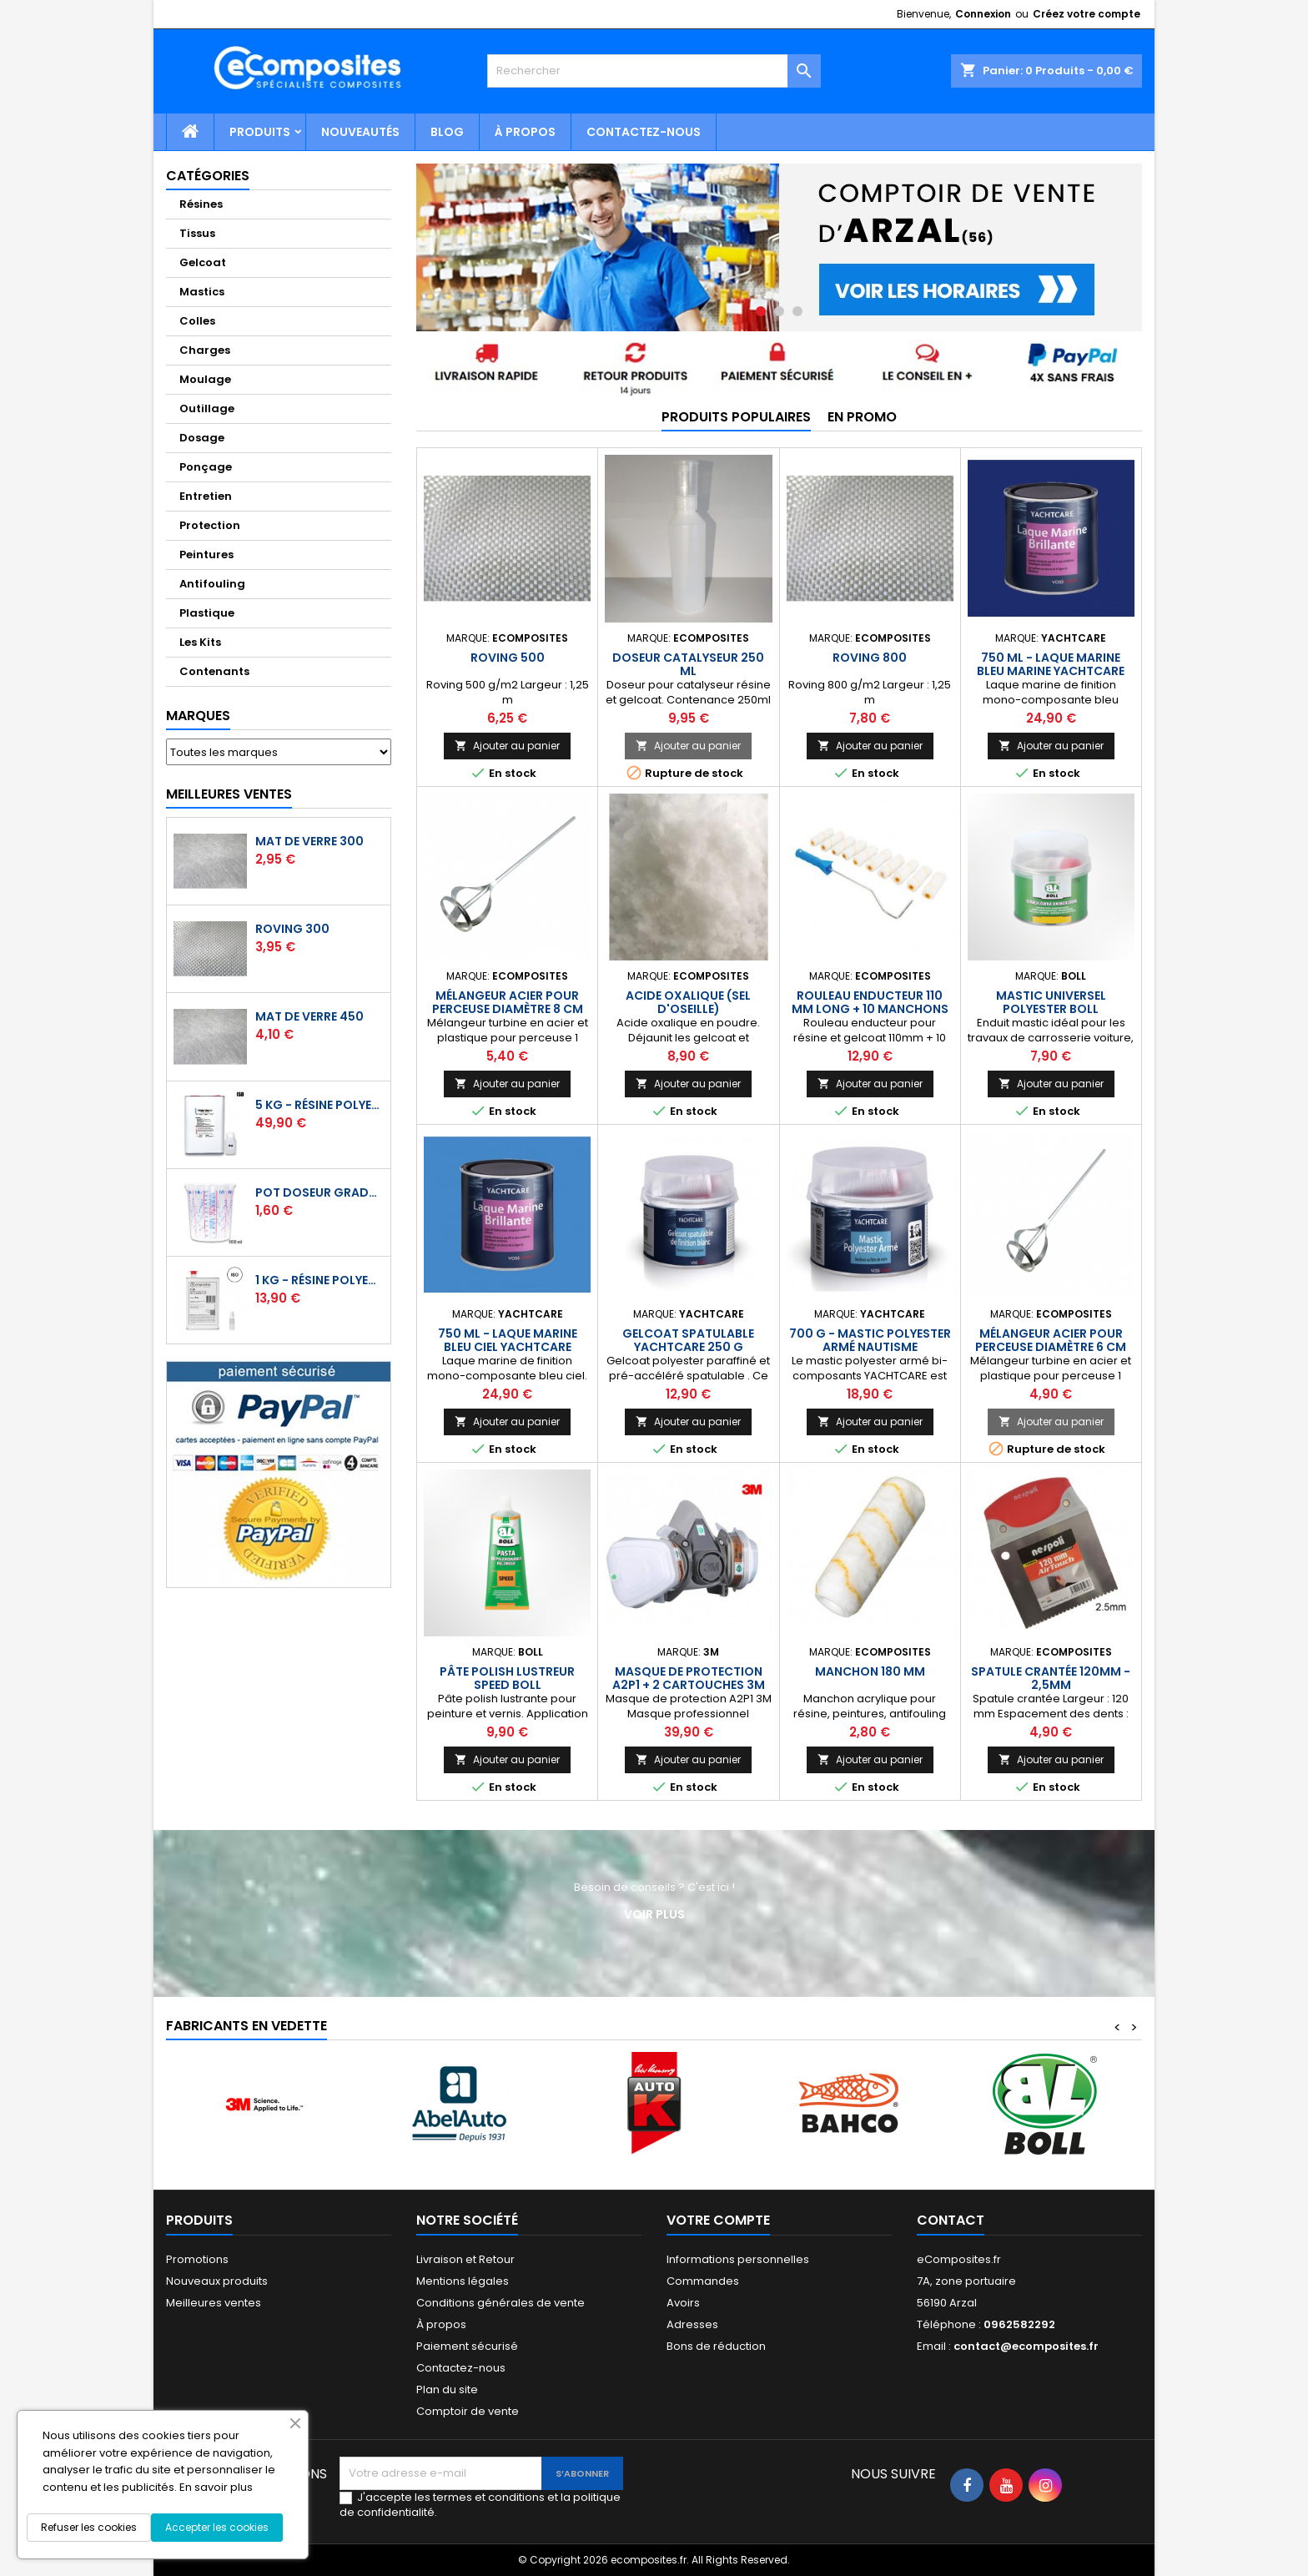 The image size is (1308, 2576). Describe the element at coordinates (643, 132) in the screenshot. I see `Contactez-nous` at that location.